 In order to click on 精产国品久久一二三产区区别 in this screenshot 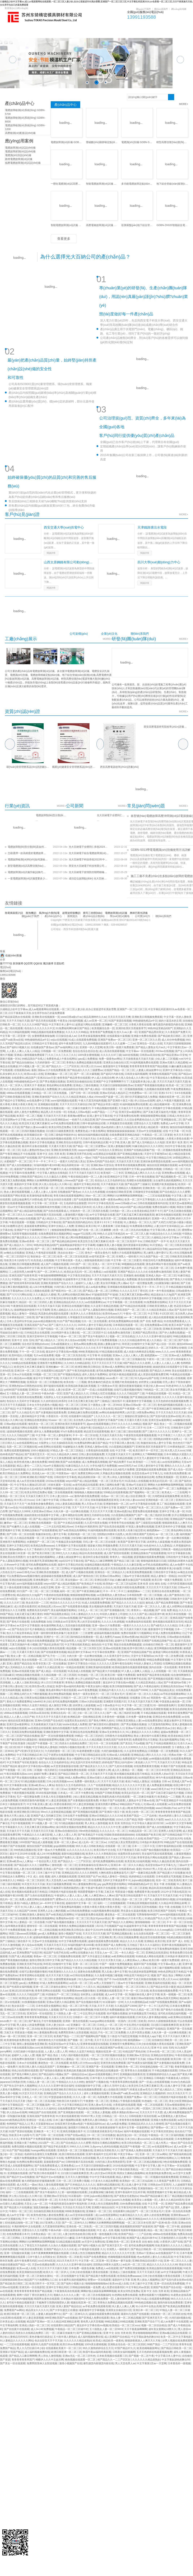, I will do `click(63, 1066)`.